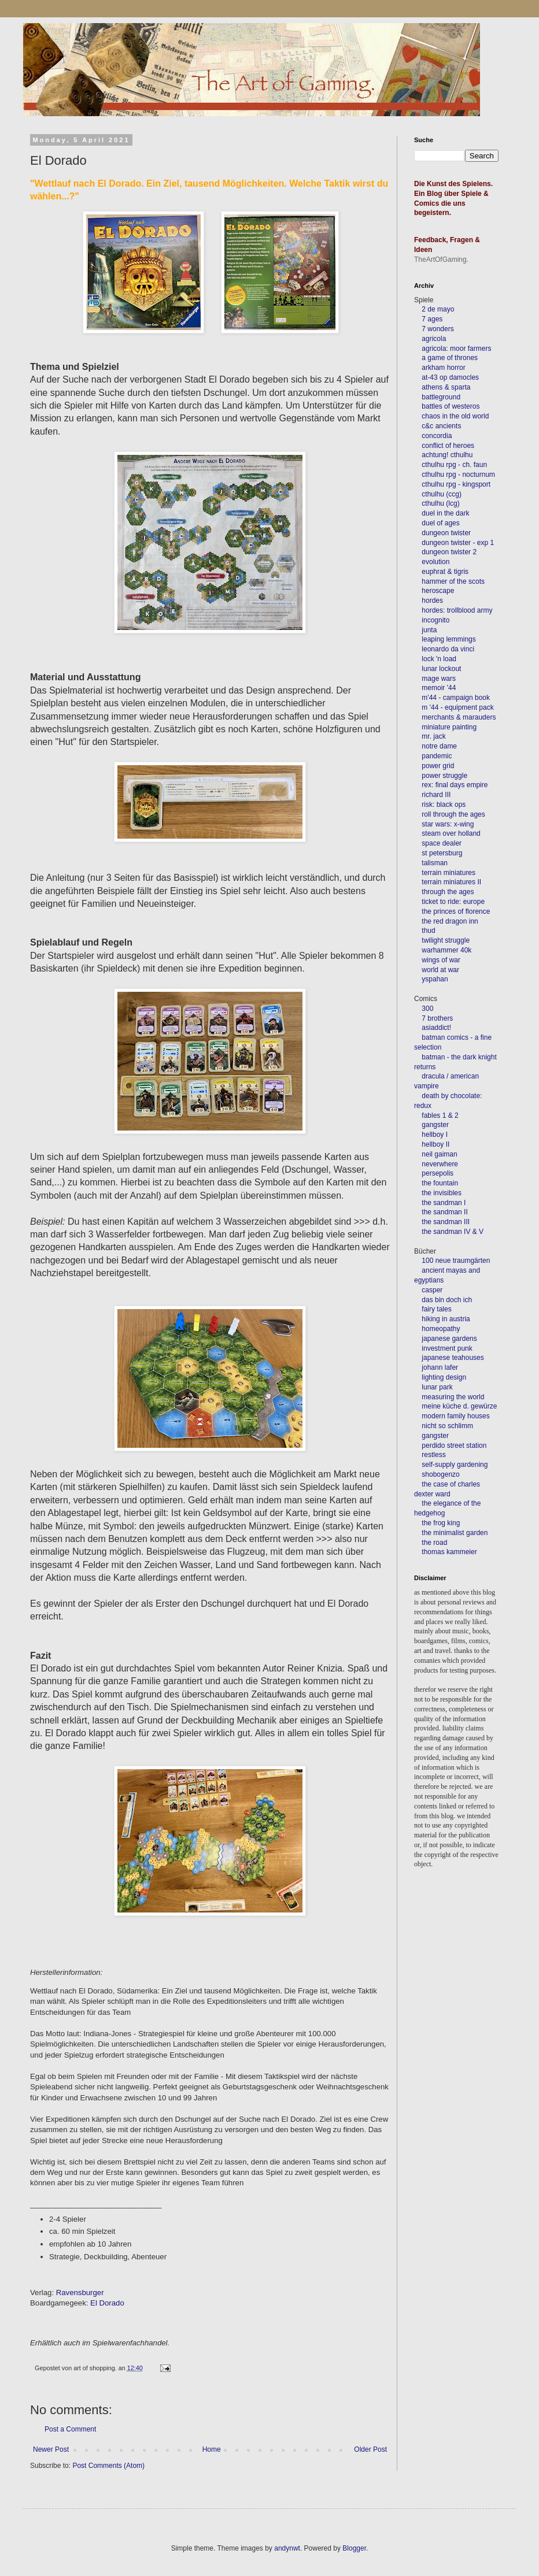 This screenshot has width=539, height=2576. I want to click on the road, so click(434, 1543).